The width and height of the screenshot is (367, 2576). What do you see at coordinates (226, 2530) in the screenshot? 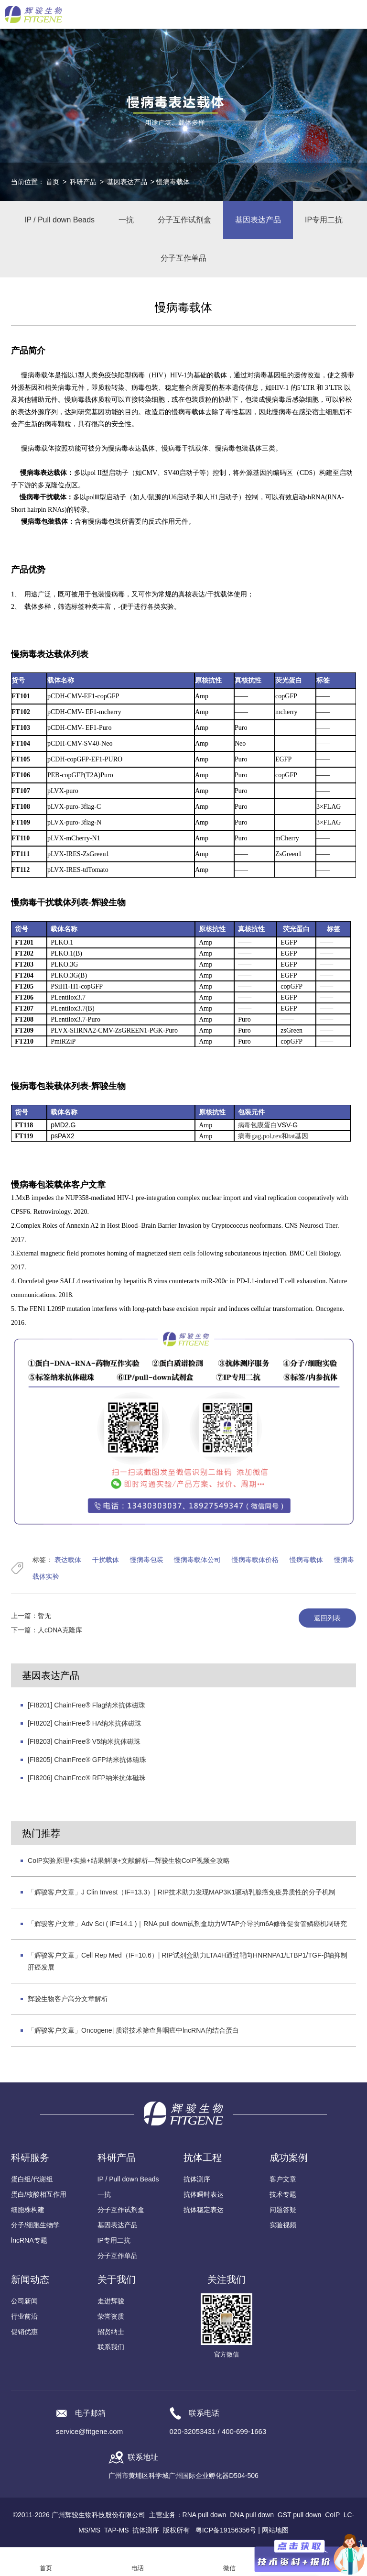
I see `粤ICP备19156356号` at bounding box center [226, 2530].